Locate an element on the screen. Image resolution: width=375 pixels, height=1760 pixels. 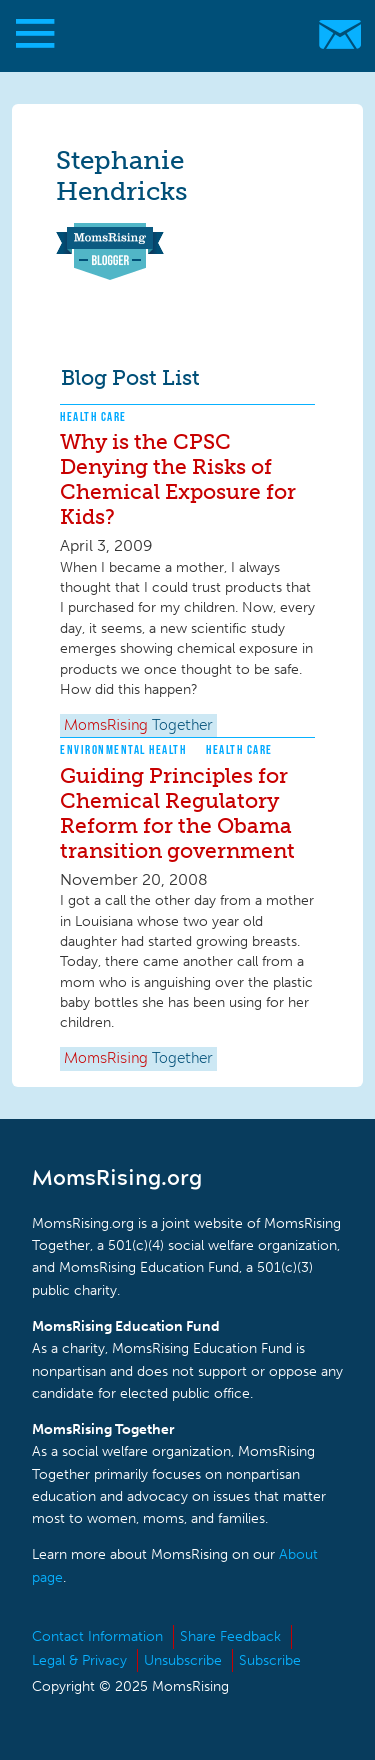
Subscribe is located at coordinates (270, 1660).